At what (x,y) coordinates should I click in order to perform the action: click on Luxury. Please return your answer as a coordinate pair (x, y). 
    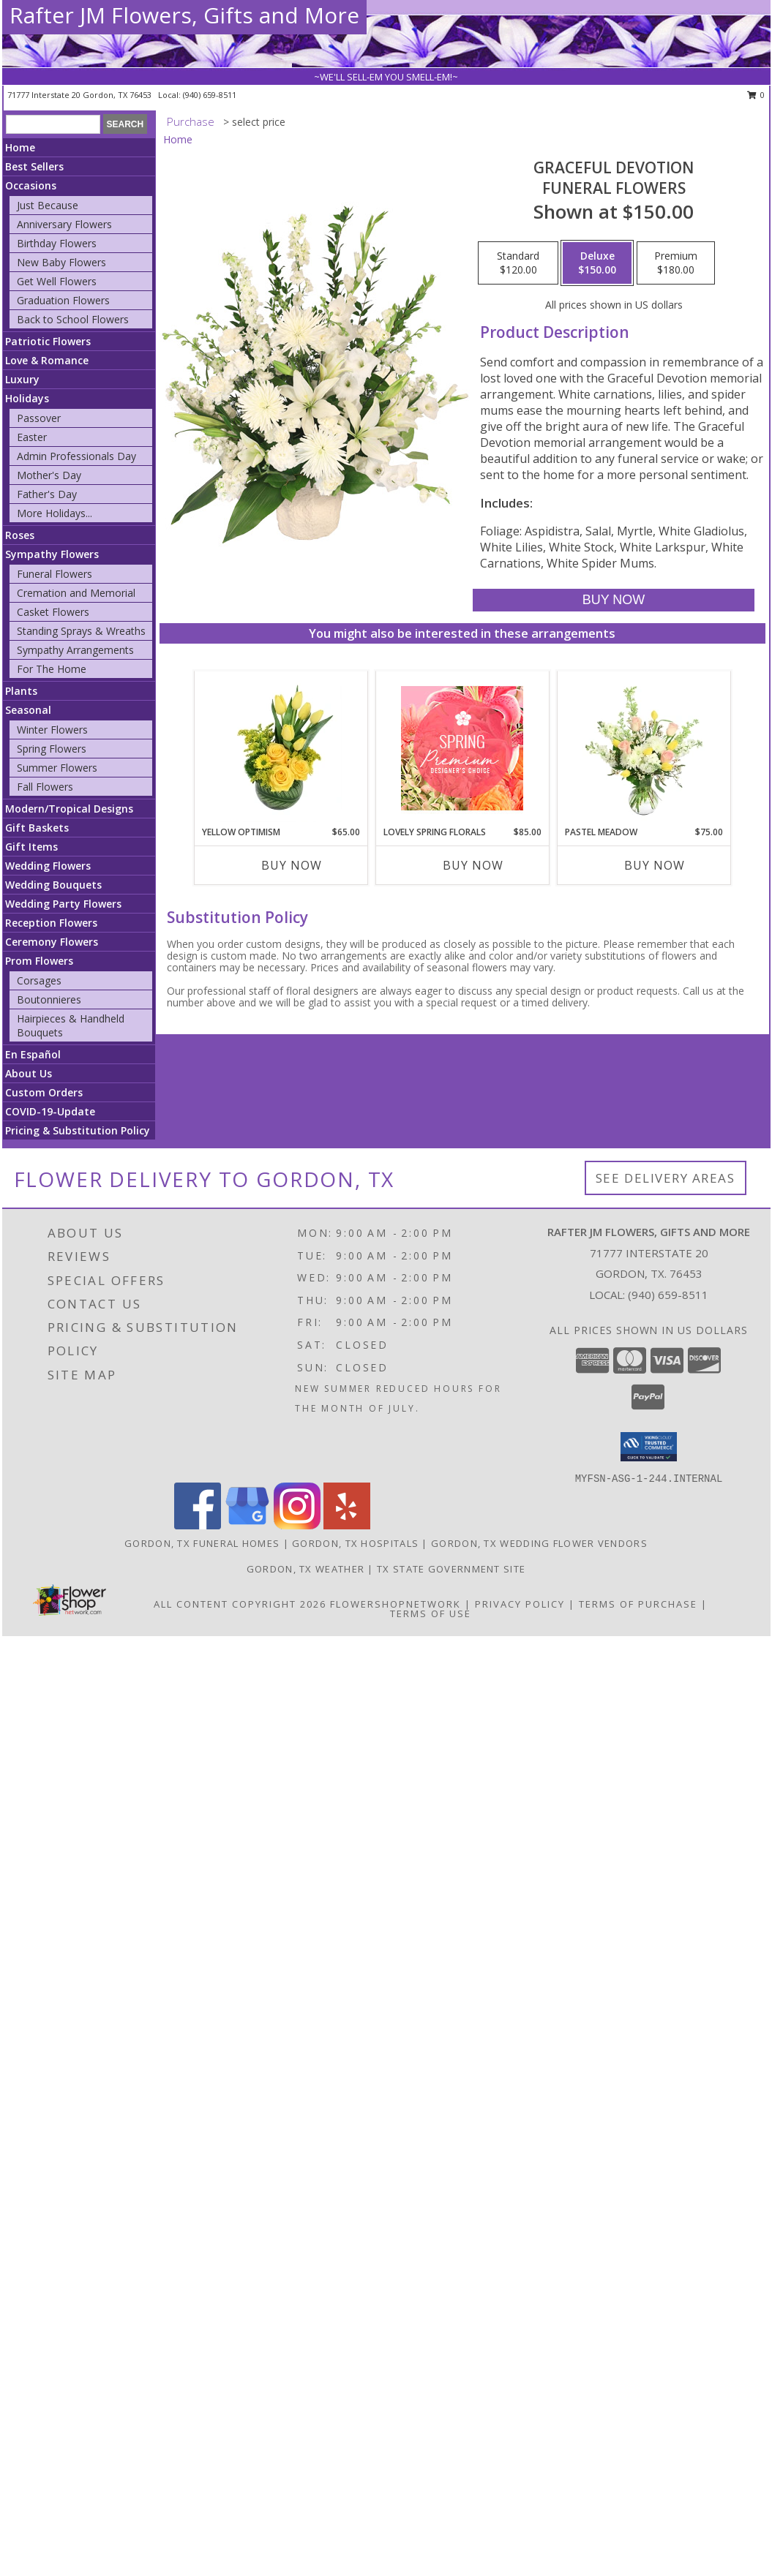
    Looking at the image, I should click on (22, 379).